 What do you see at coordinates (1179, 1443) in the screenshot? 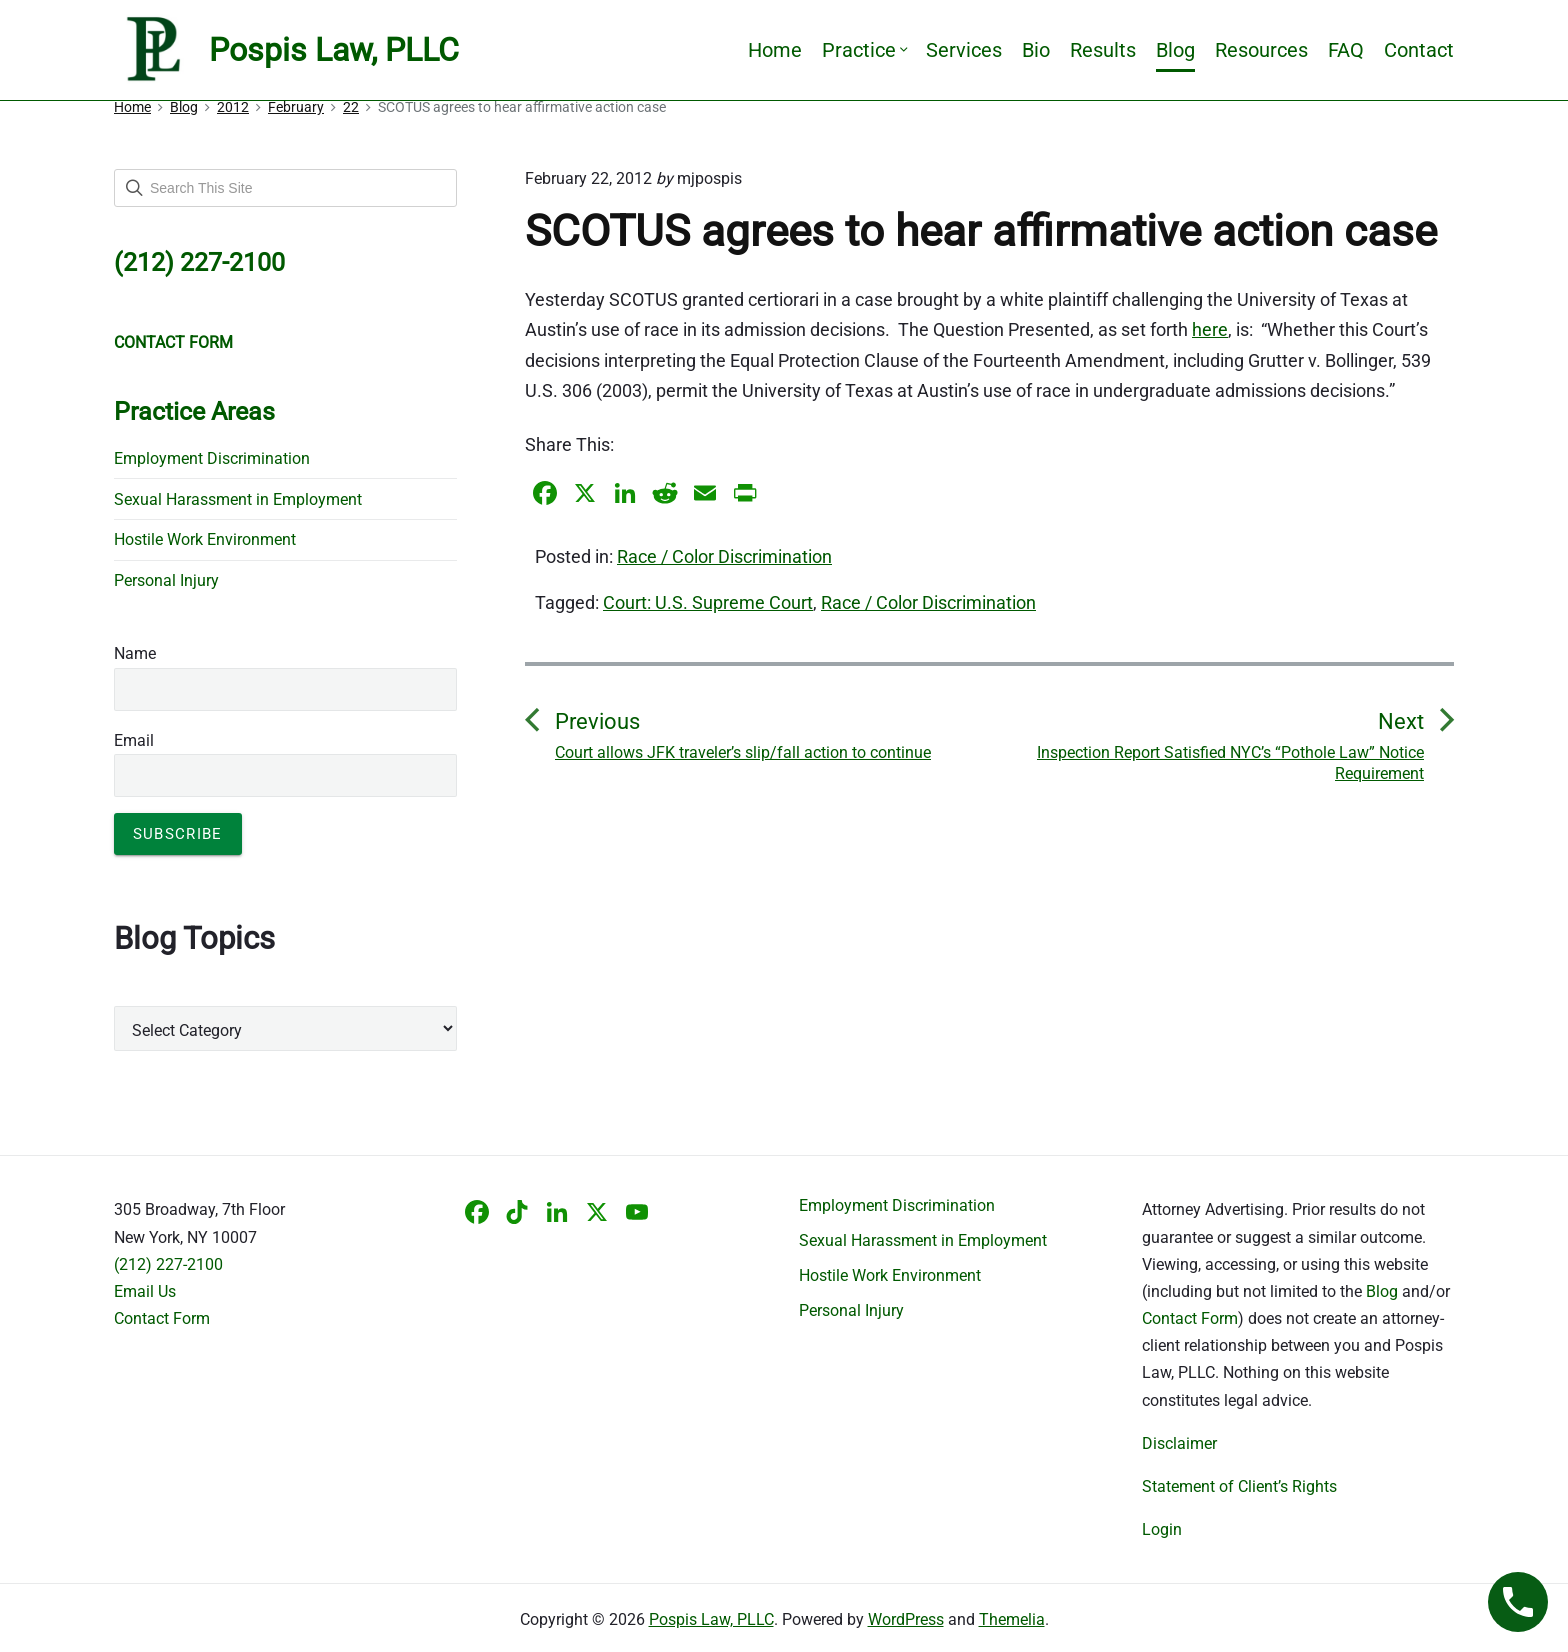
I see `Disclaimer` at bounding box center [1179, 1443].